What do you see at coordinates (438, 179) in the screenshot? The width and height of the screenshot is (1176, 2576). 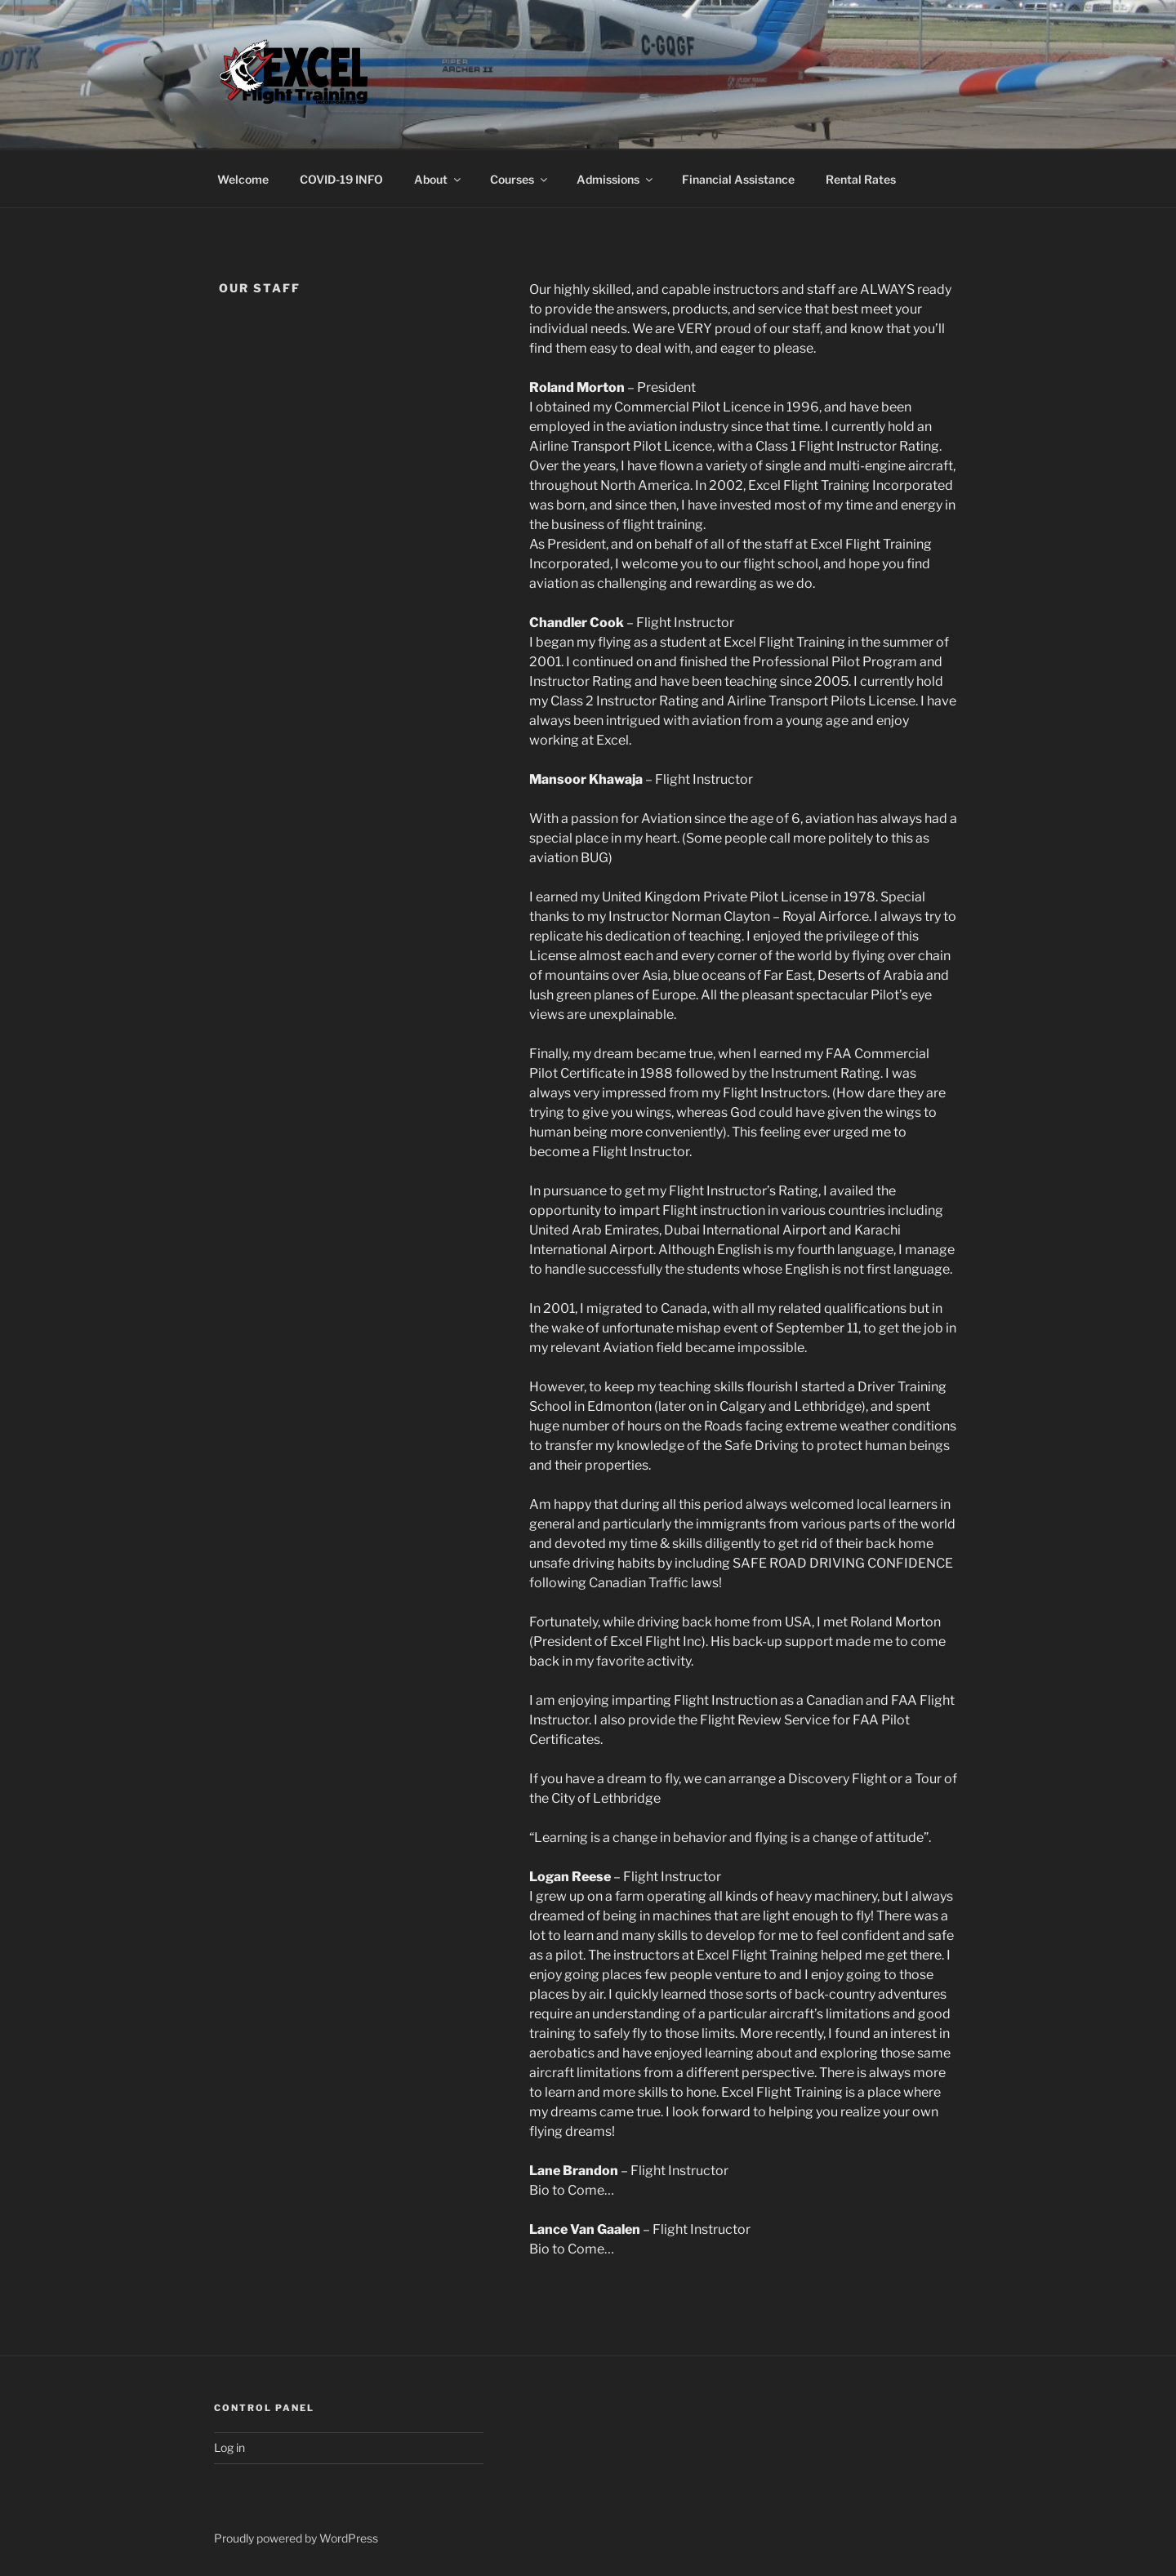 I see `About` at bounding box center [438, 179].